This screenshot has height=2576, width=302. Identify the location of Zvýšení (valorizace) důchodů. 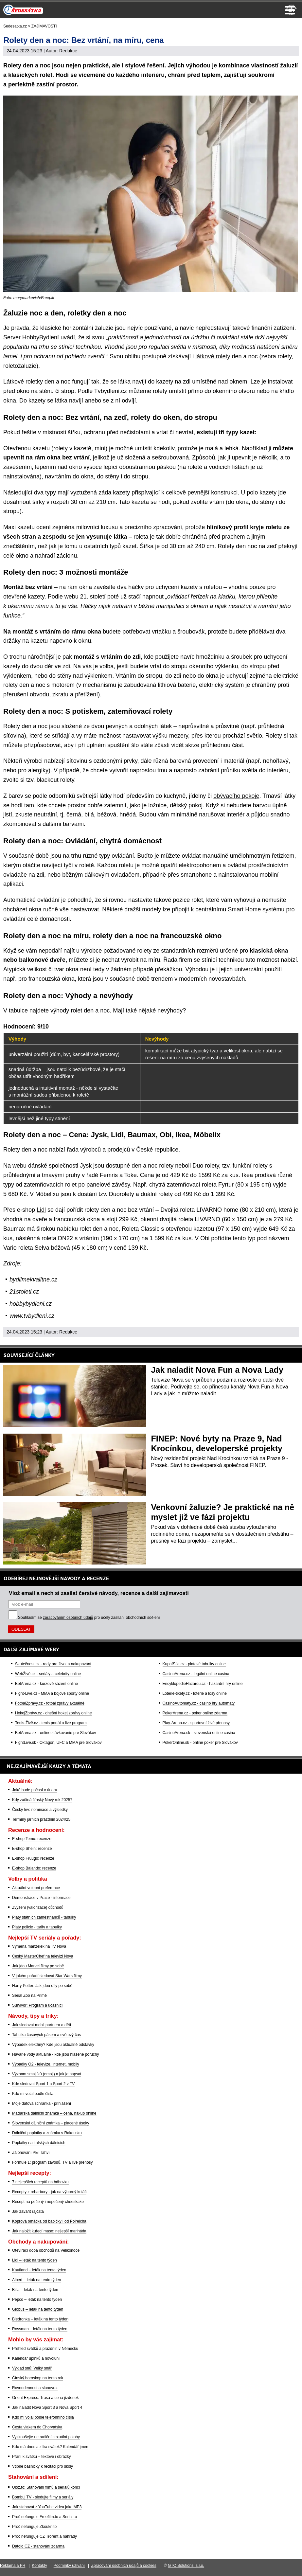
(37, 1907).